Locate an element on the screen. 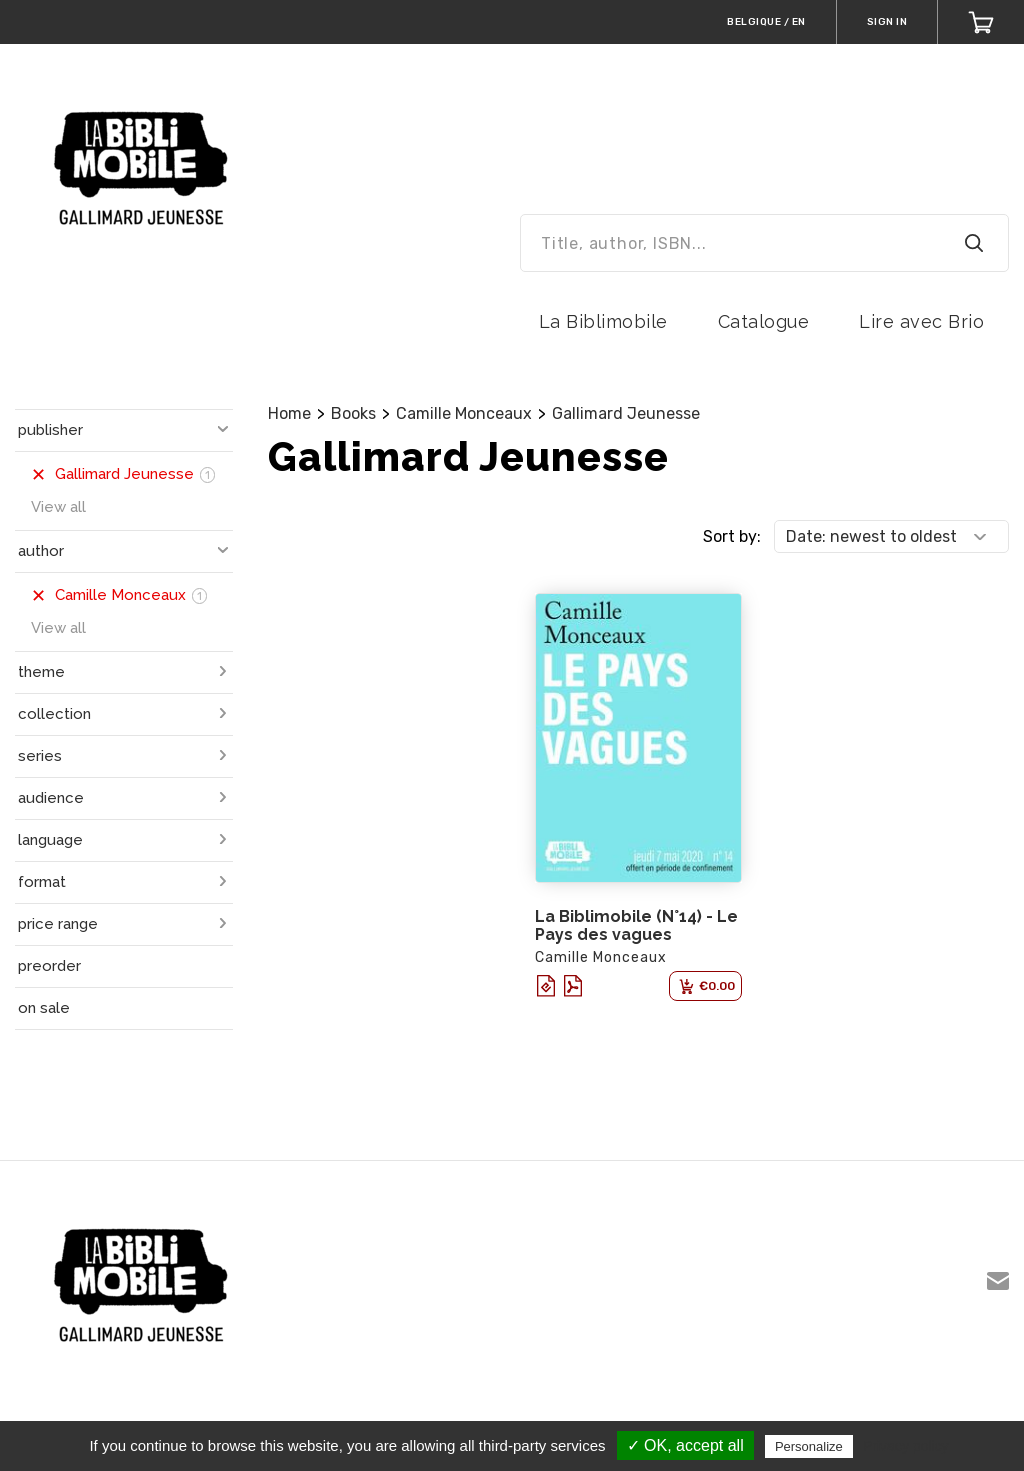 Image resolution: width=1024 pixels, height=1471 pixels. Camille Monceaux is located at coordinates (464, 413).